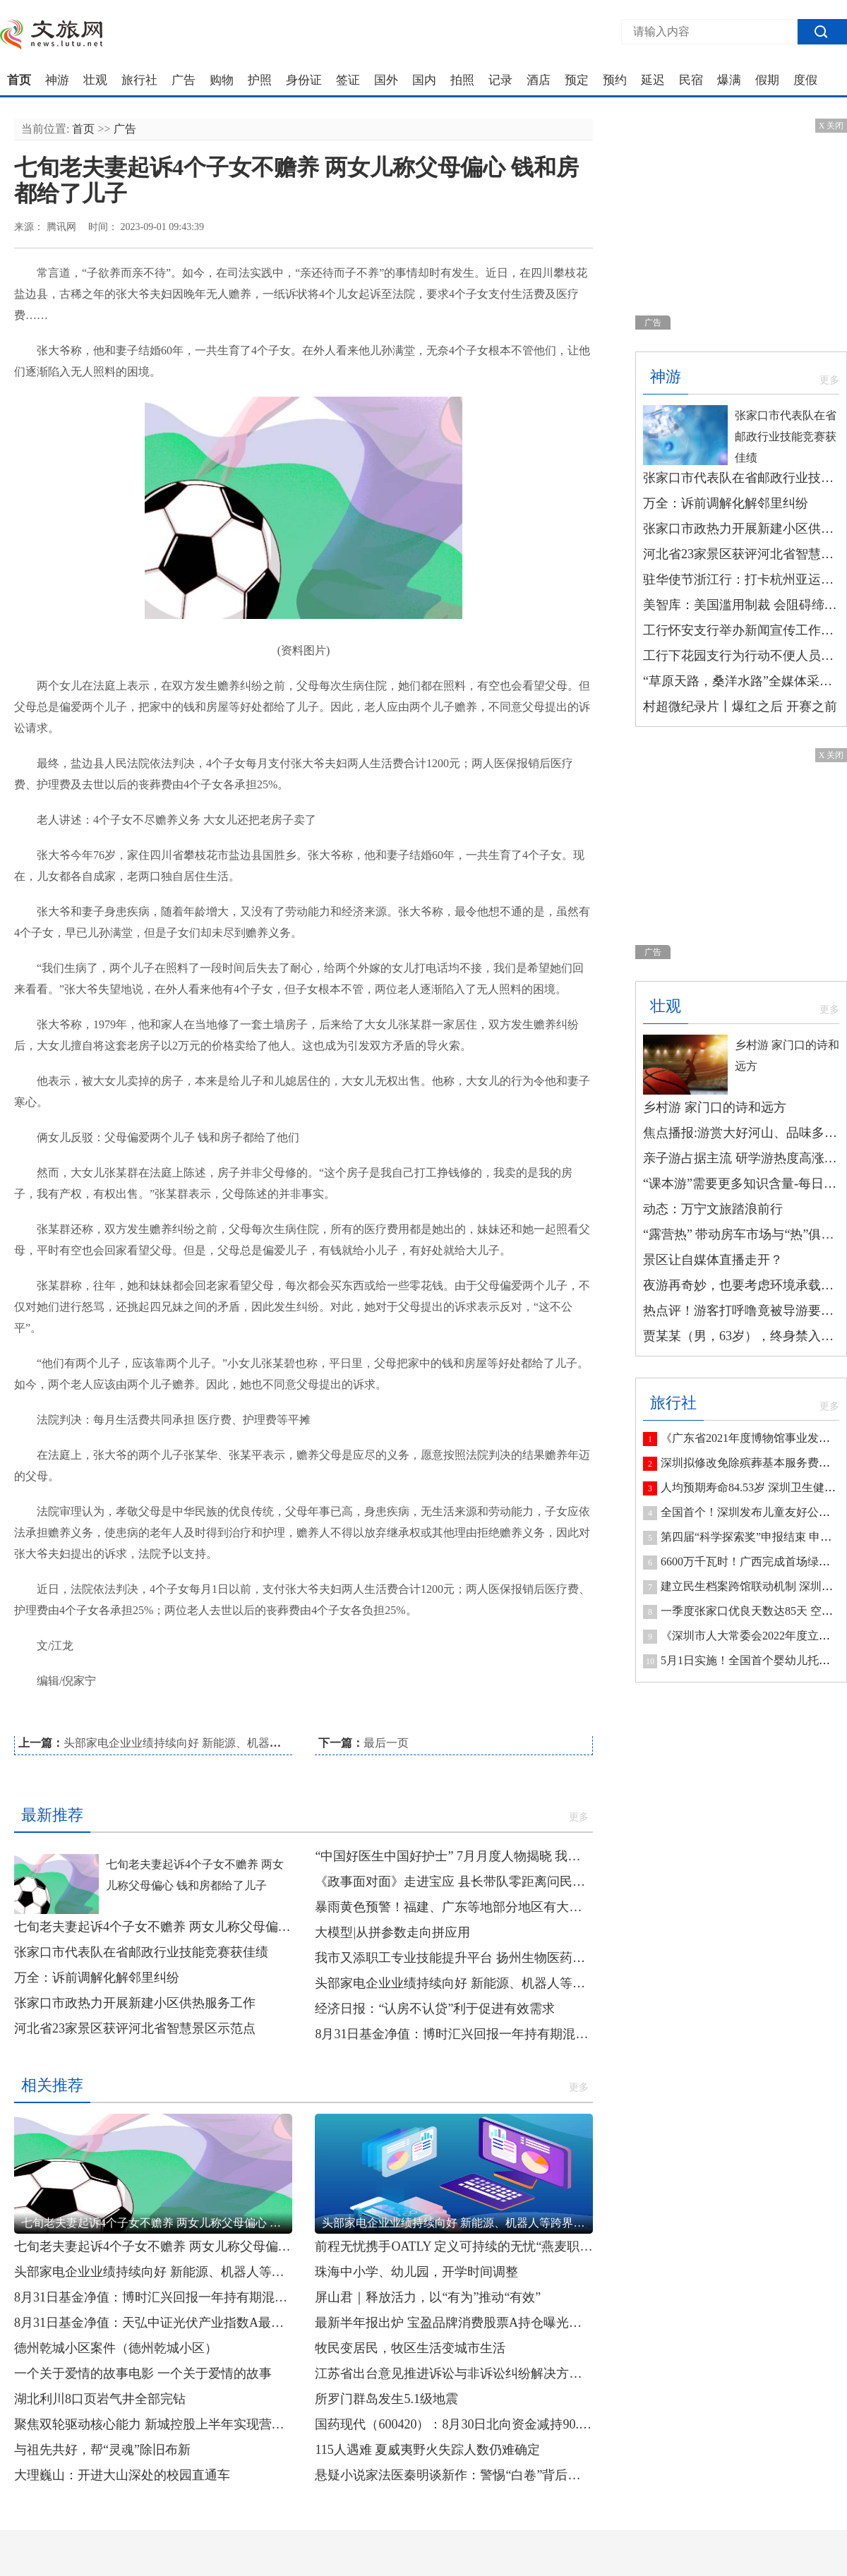  Describe the element at coordinates (428, 2297) in the screenshot. I see `屏山君｜释放活力，以“有为”推动“有效”` at that location.